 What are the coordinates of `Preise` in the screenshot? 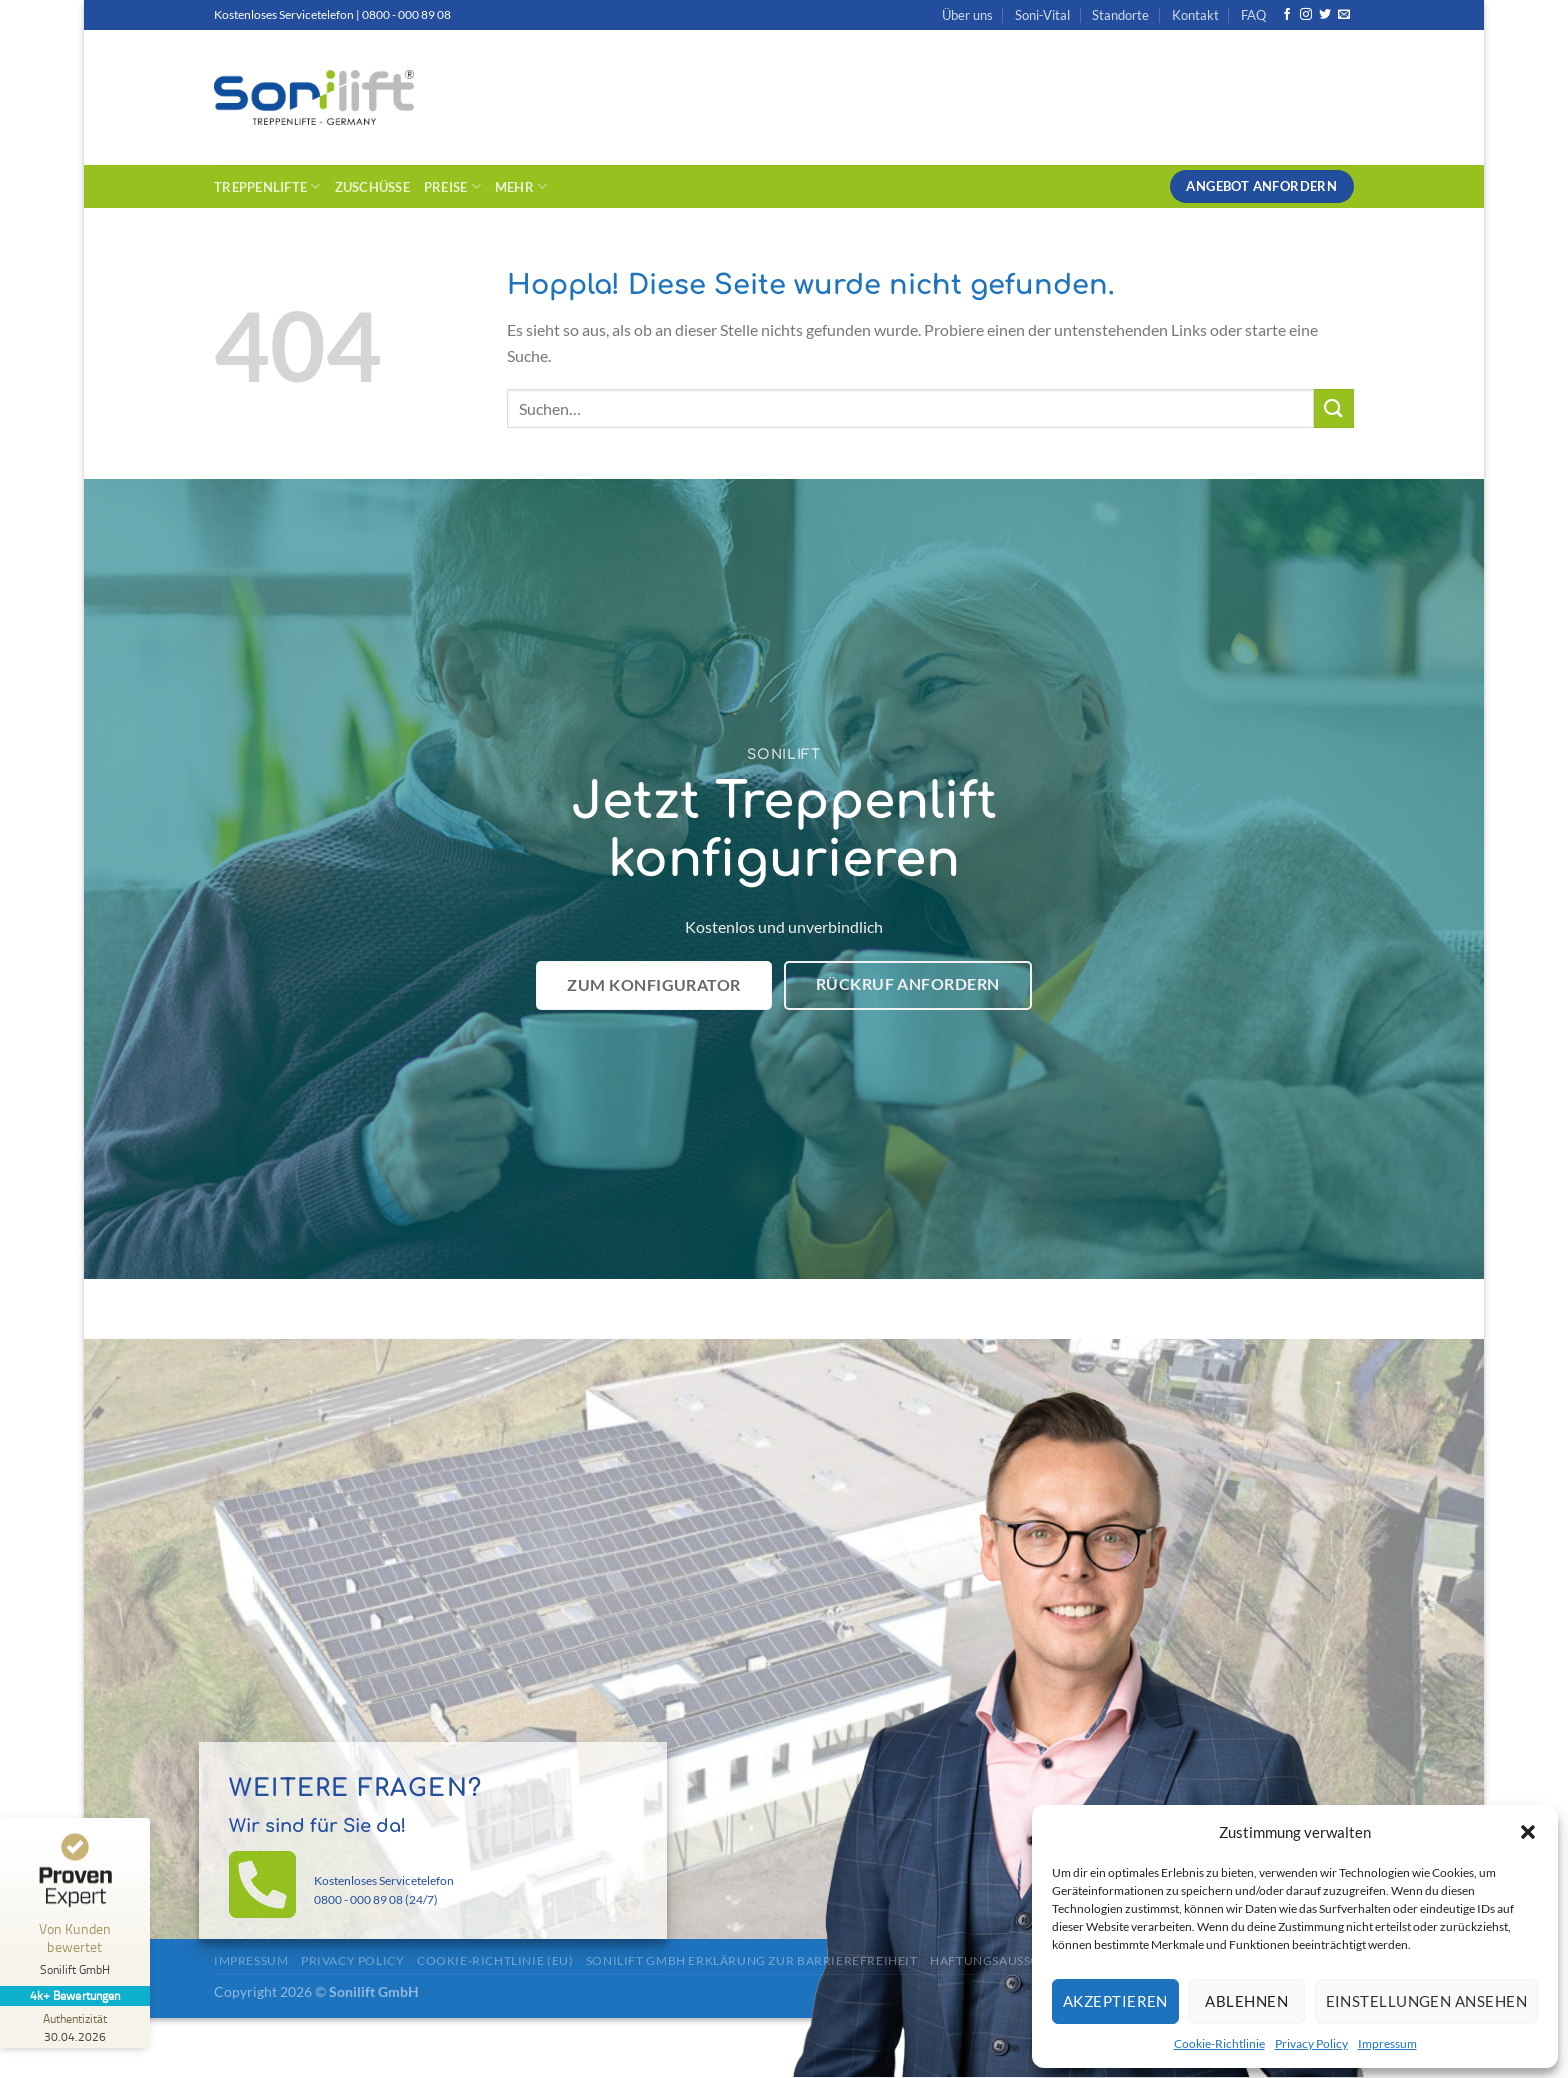 It's located at (452, 186).